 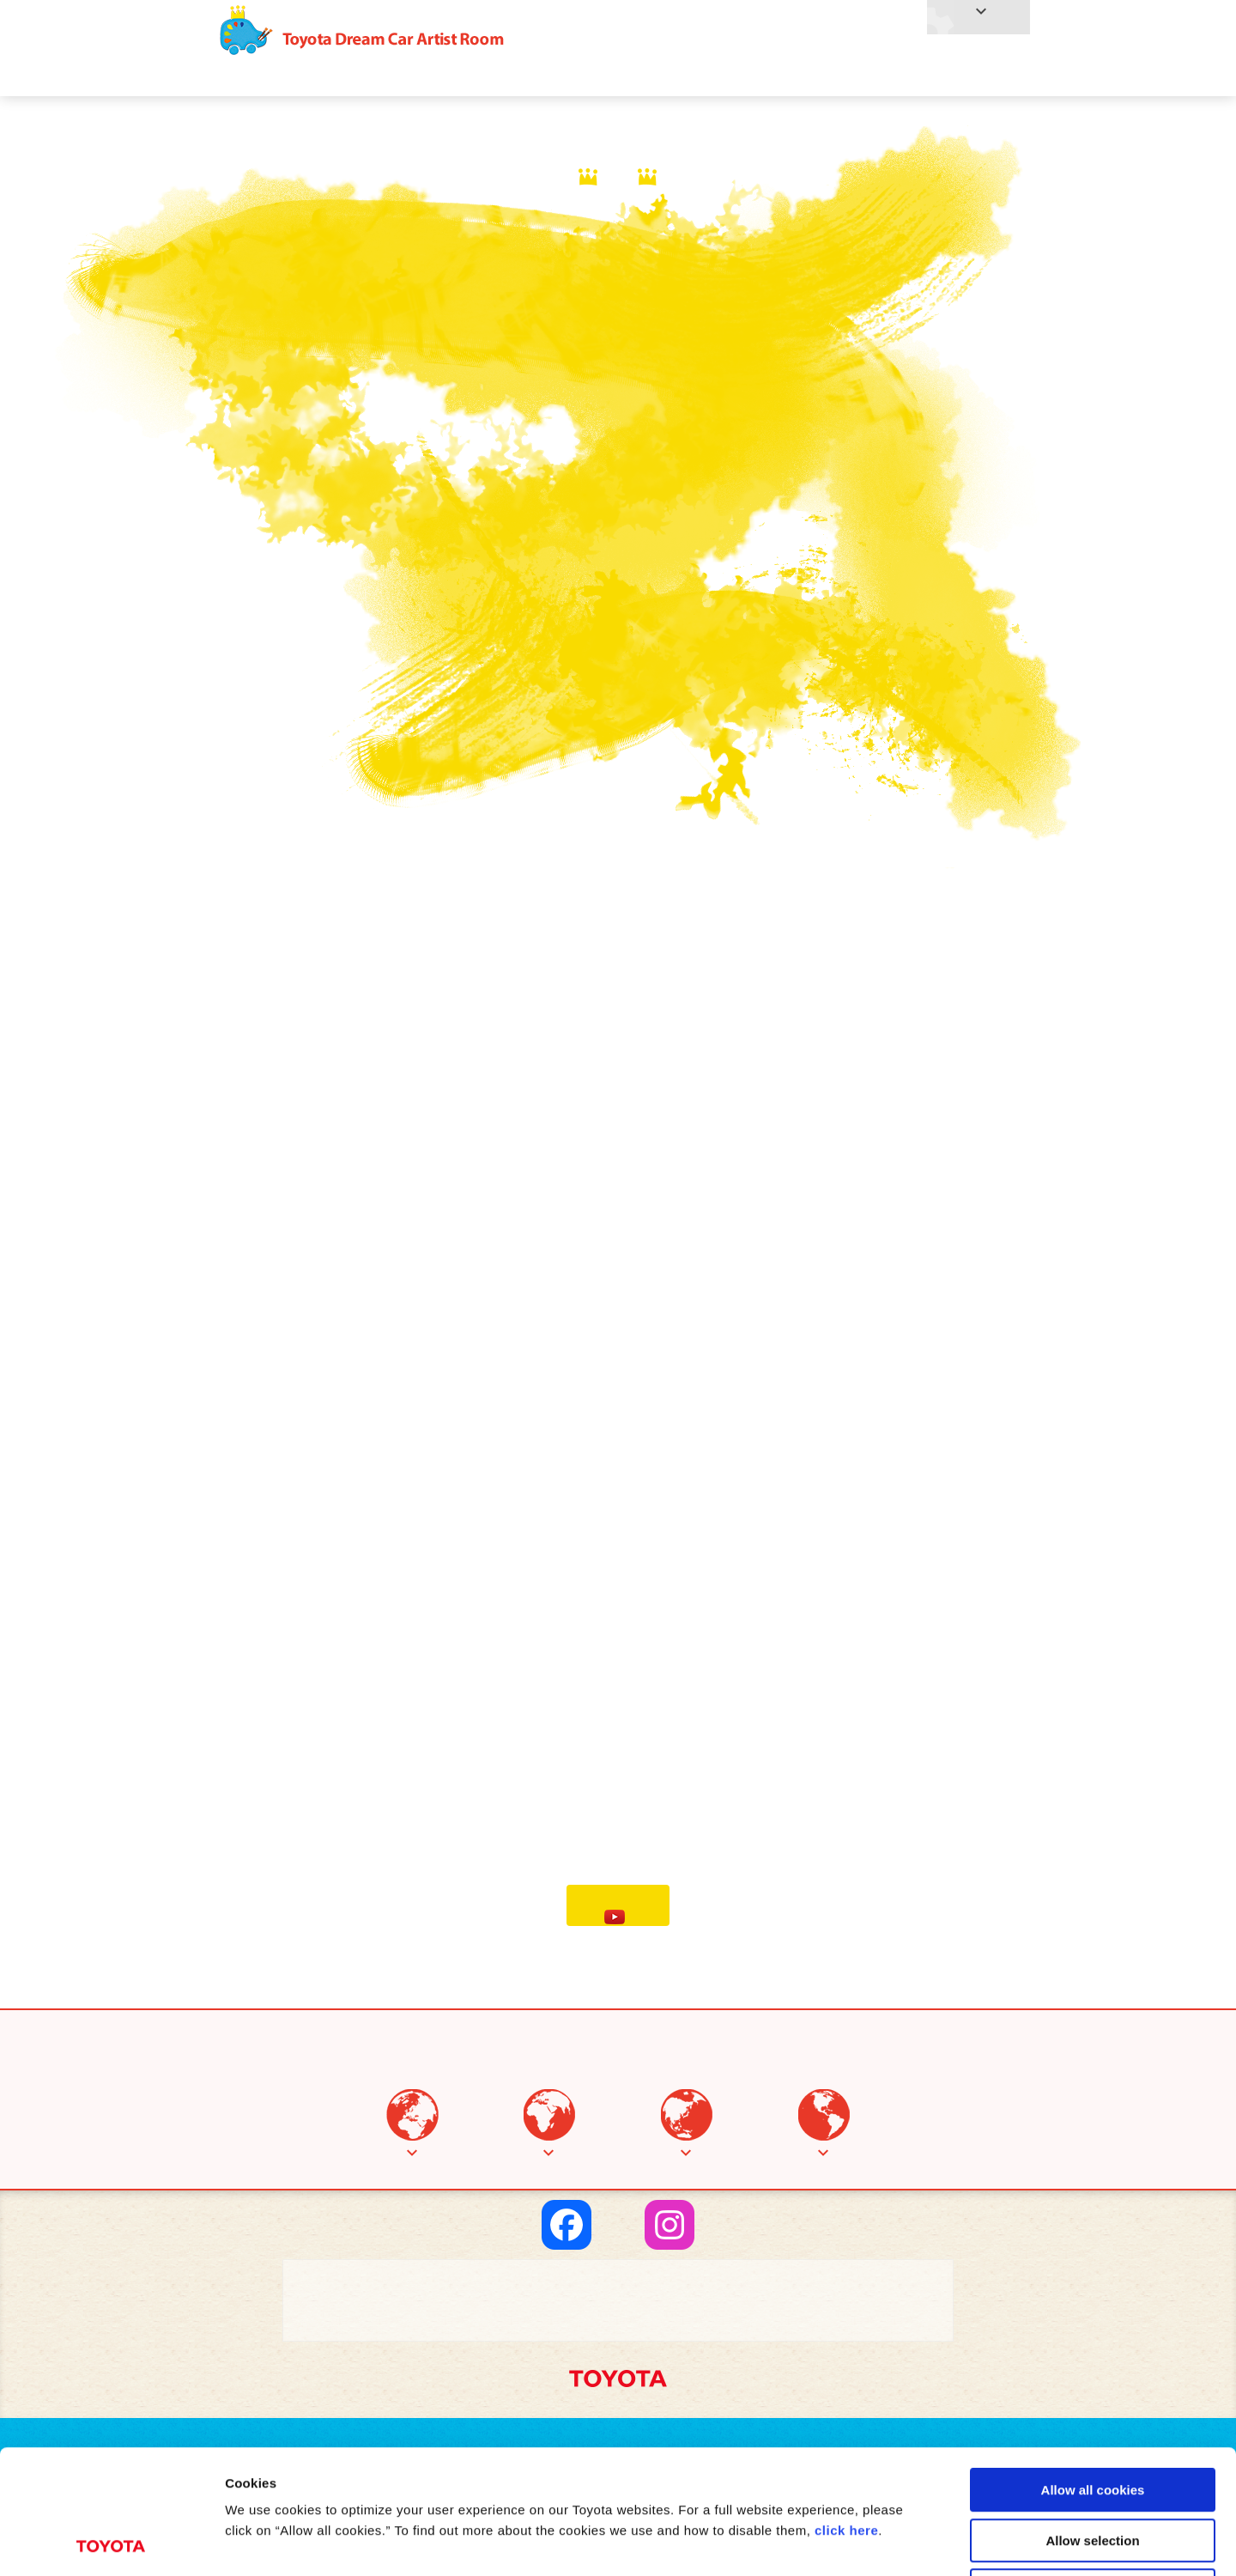 What do you see at coordinates (1092, 2416) in the screenshot?
I see `Allow selection` at bounding box center [1092, 2416].